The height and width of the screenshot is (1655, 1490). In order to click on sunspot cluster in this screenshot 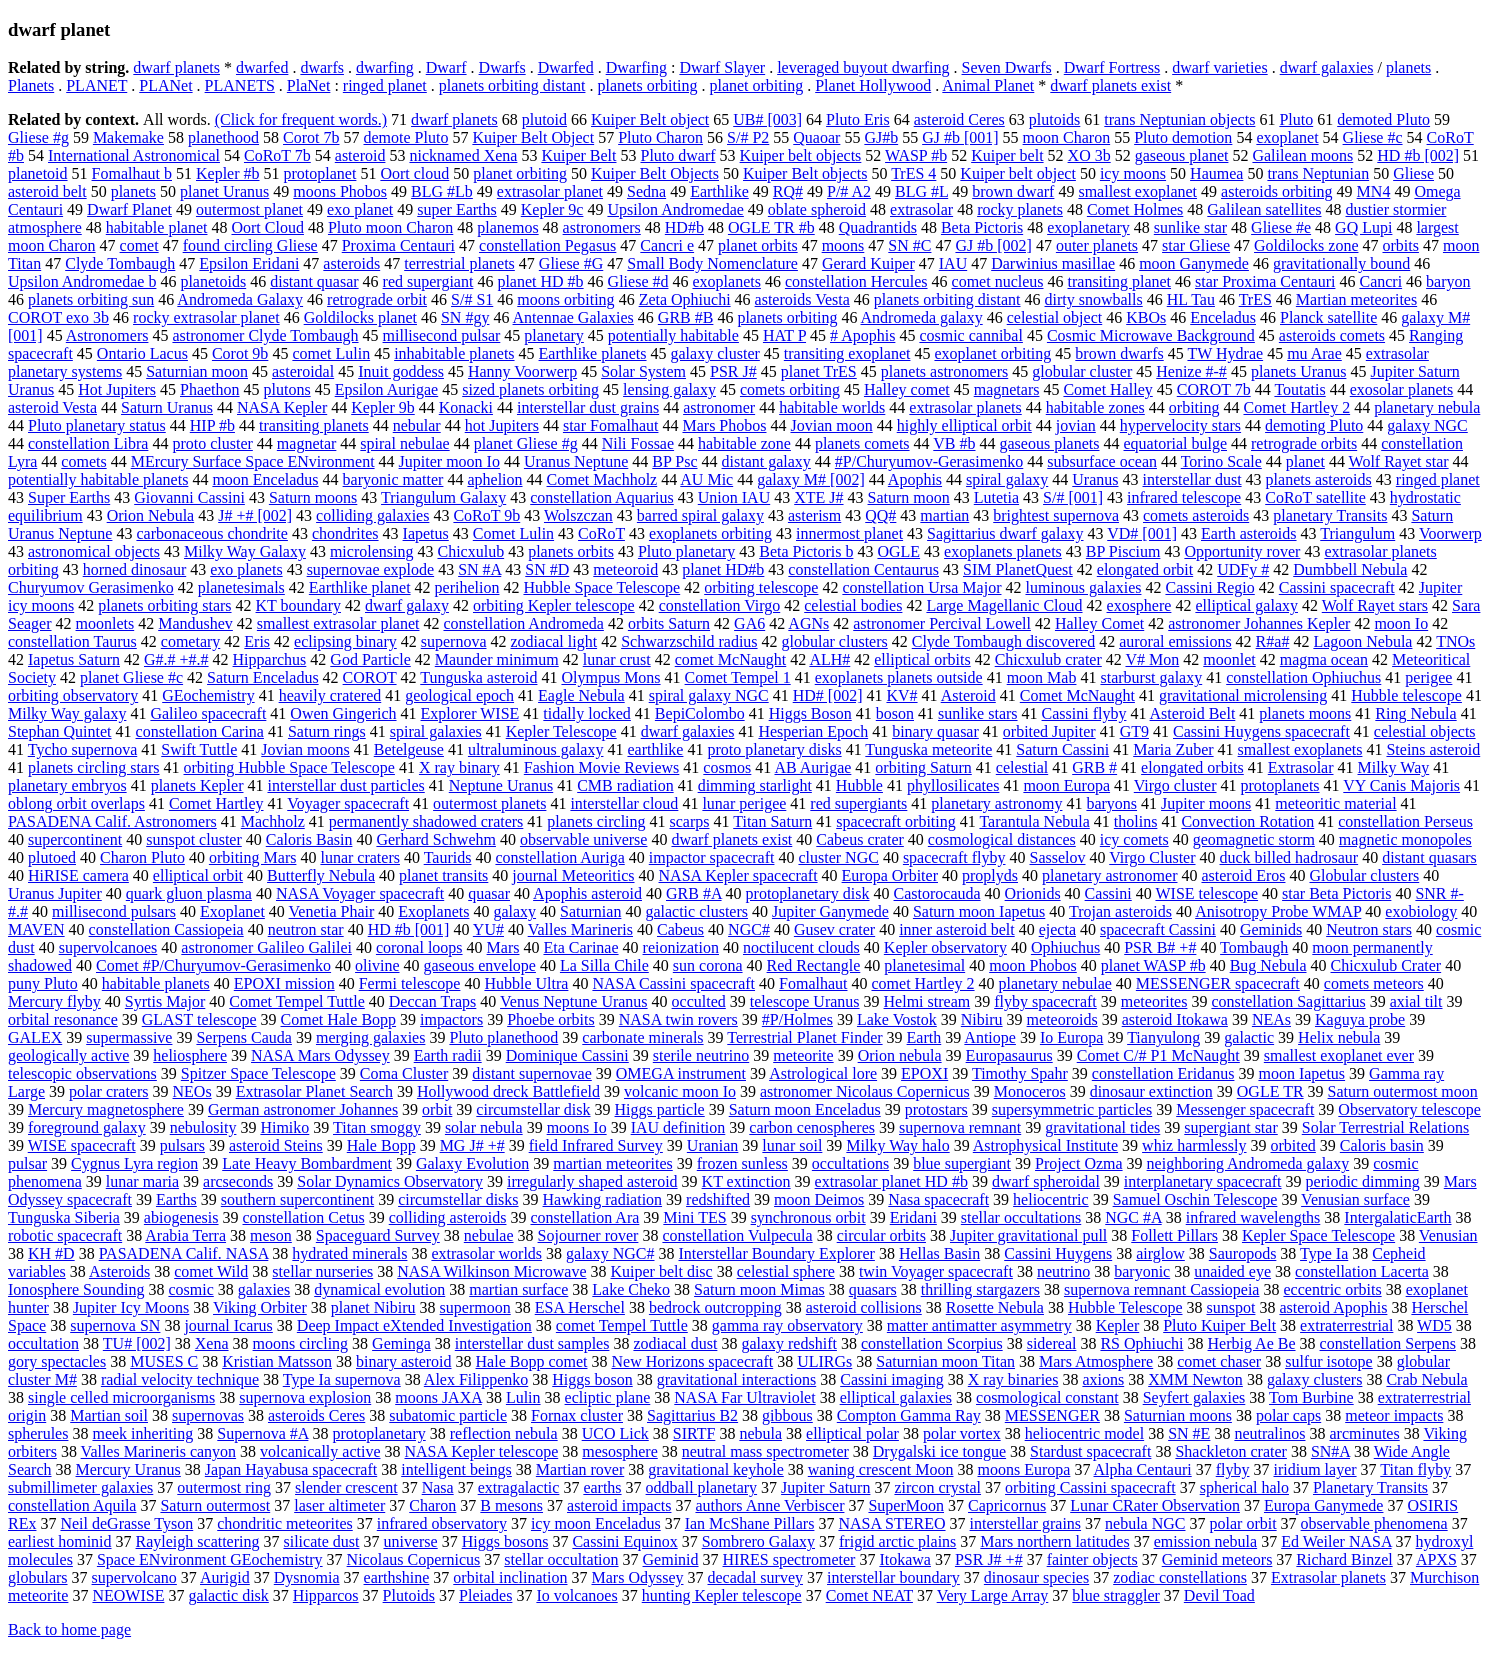, I will do `click(194, 839)`.